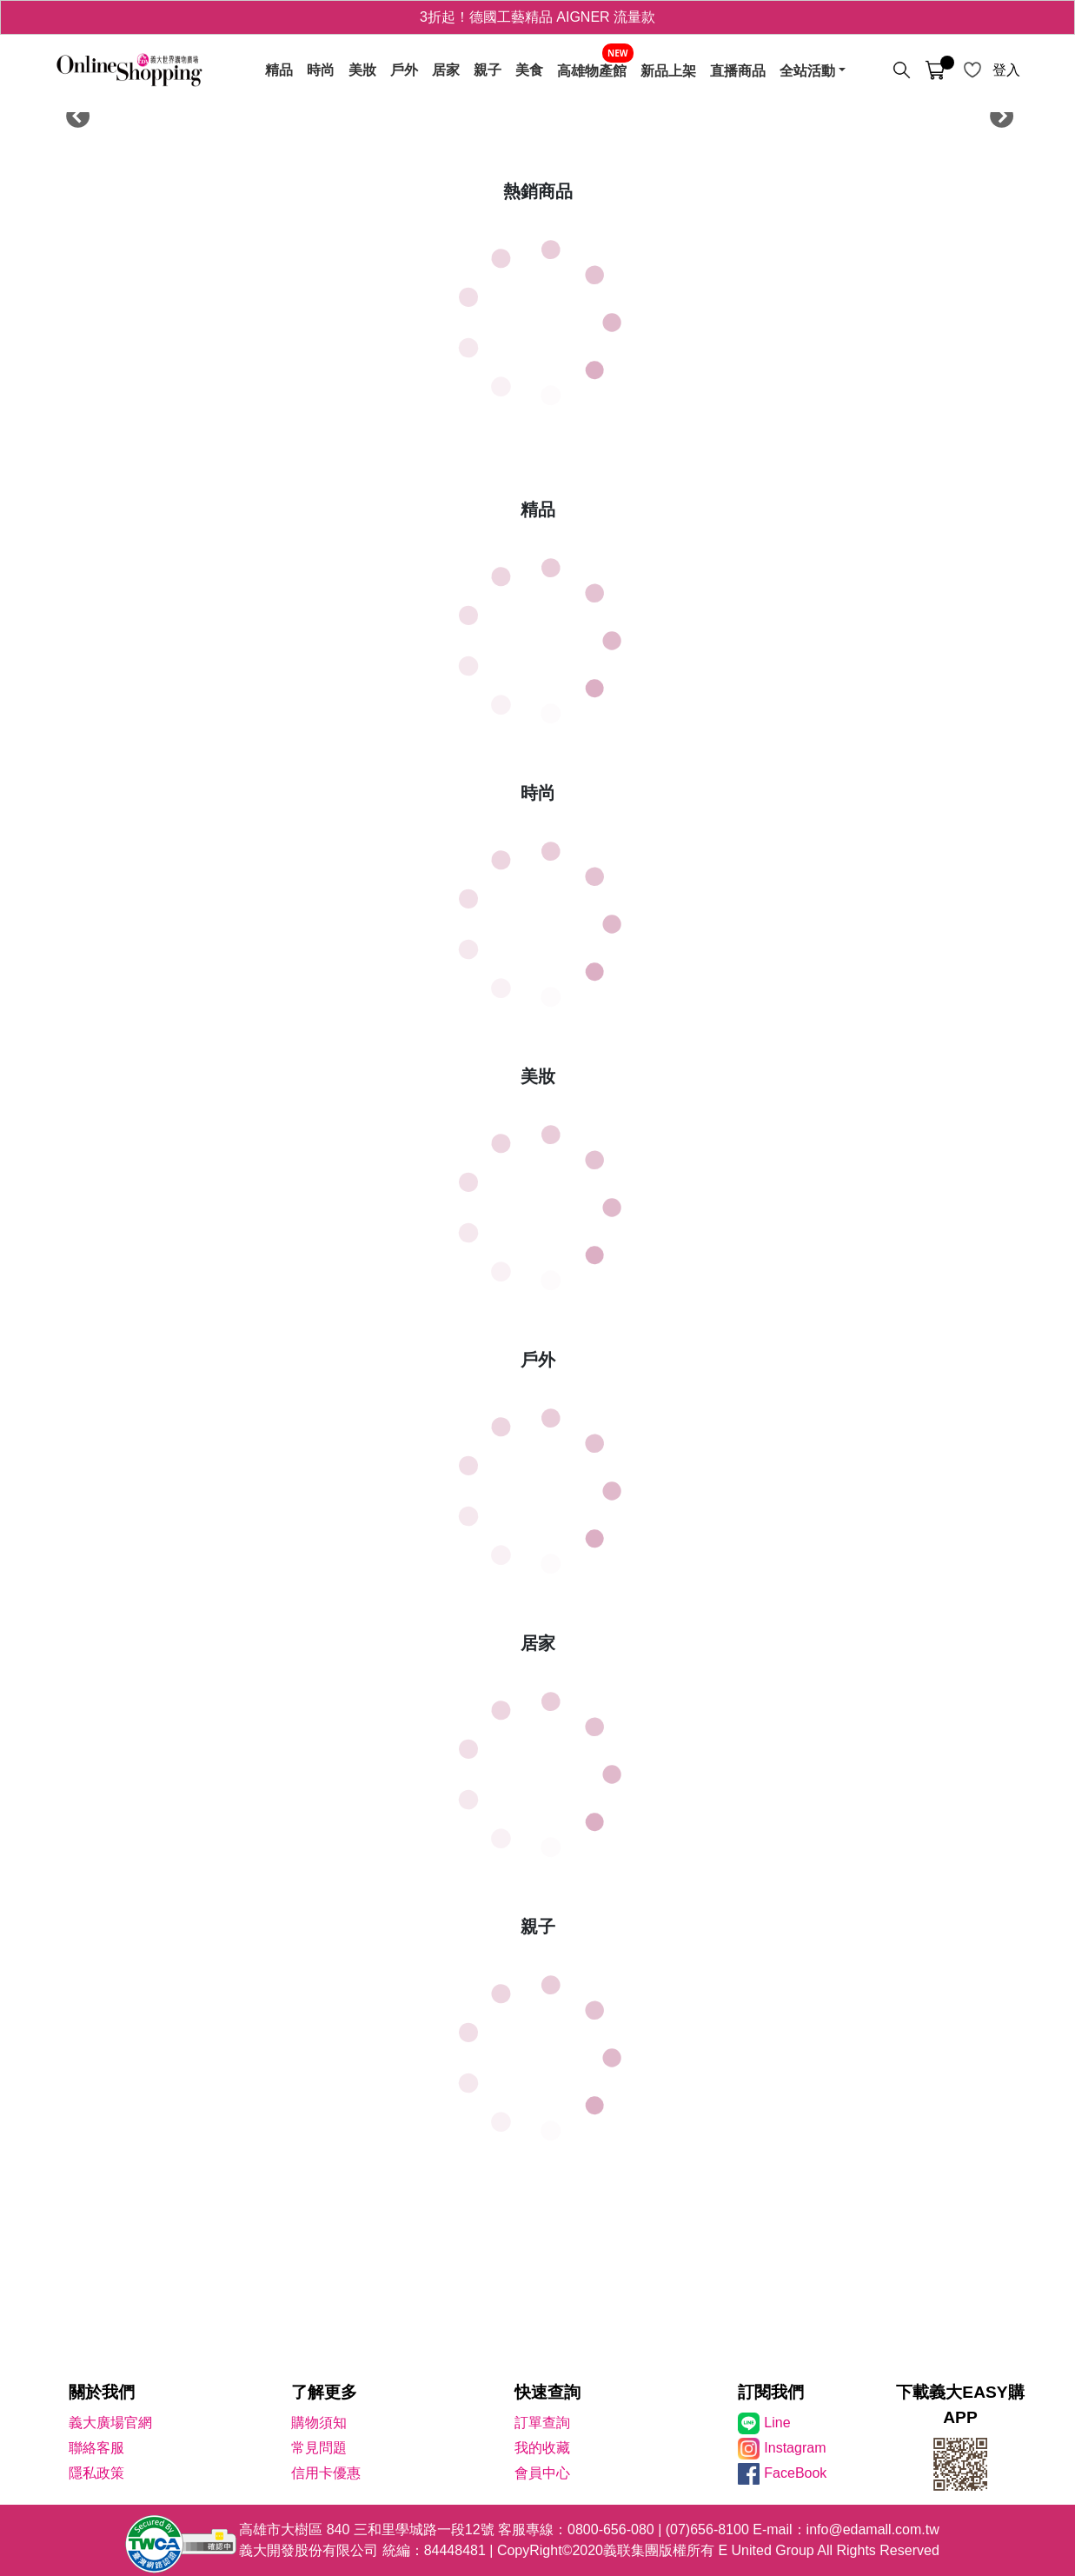 This screenshot has height=2576, width=1075. What do you see at coordinates (529, 70) in the screenshot?
I see `美食` at bounding box center [529, 70].